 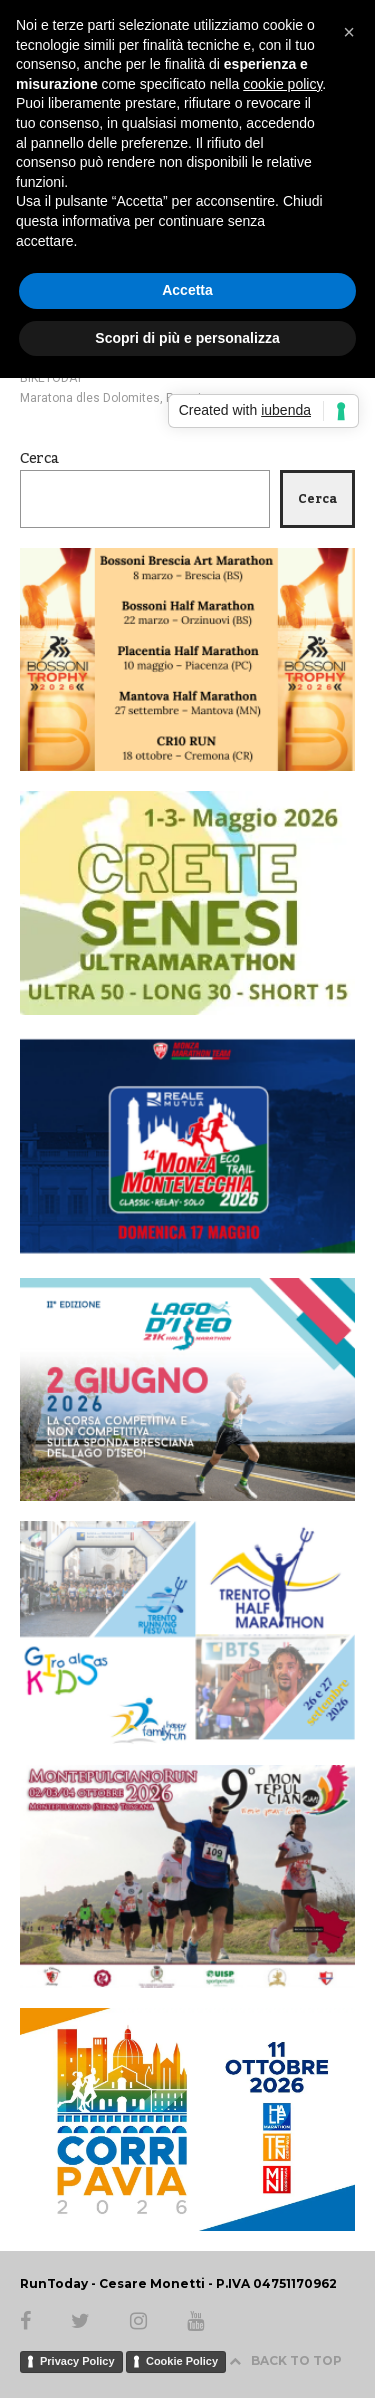 I want to click on BACK TO TOP, so click(x=285, y=2360).